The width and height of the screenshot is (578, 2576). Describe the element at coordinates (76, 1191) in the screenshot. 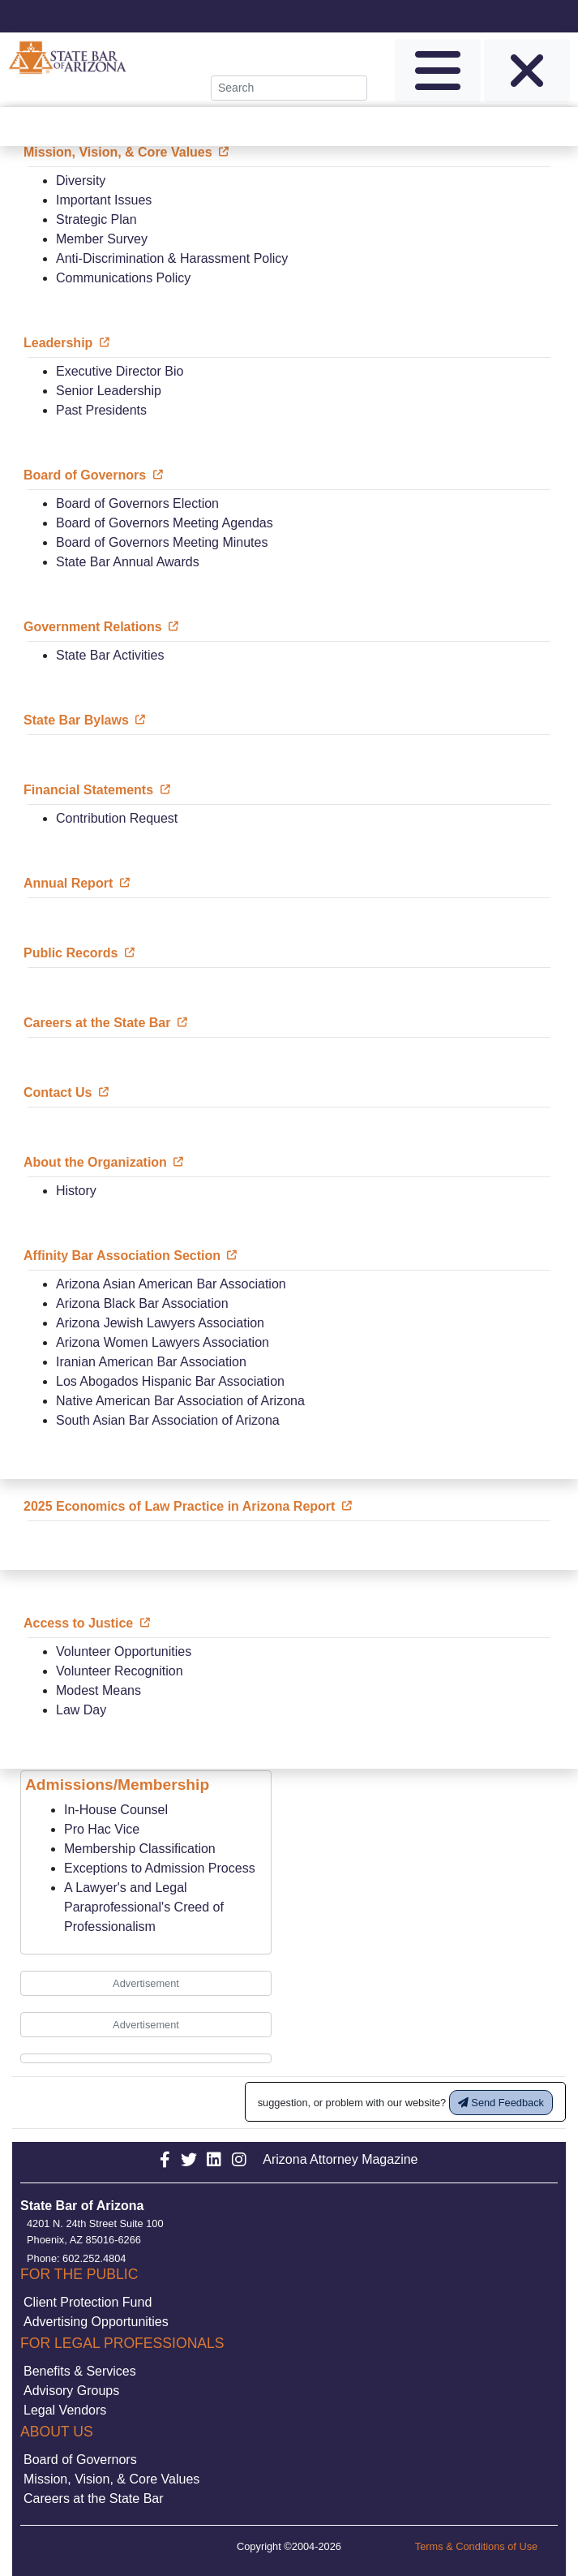

I see `History` at that location.